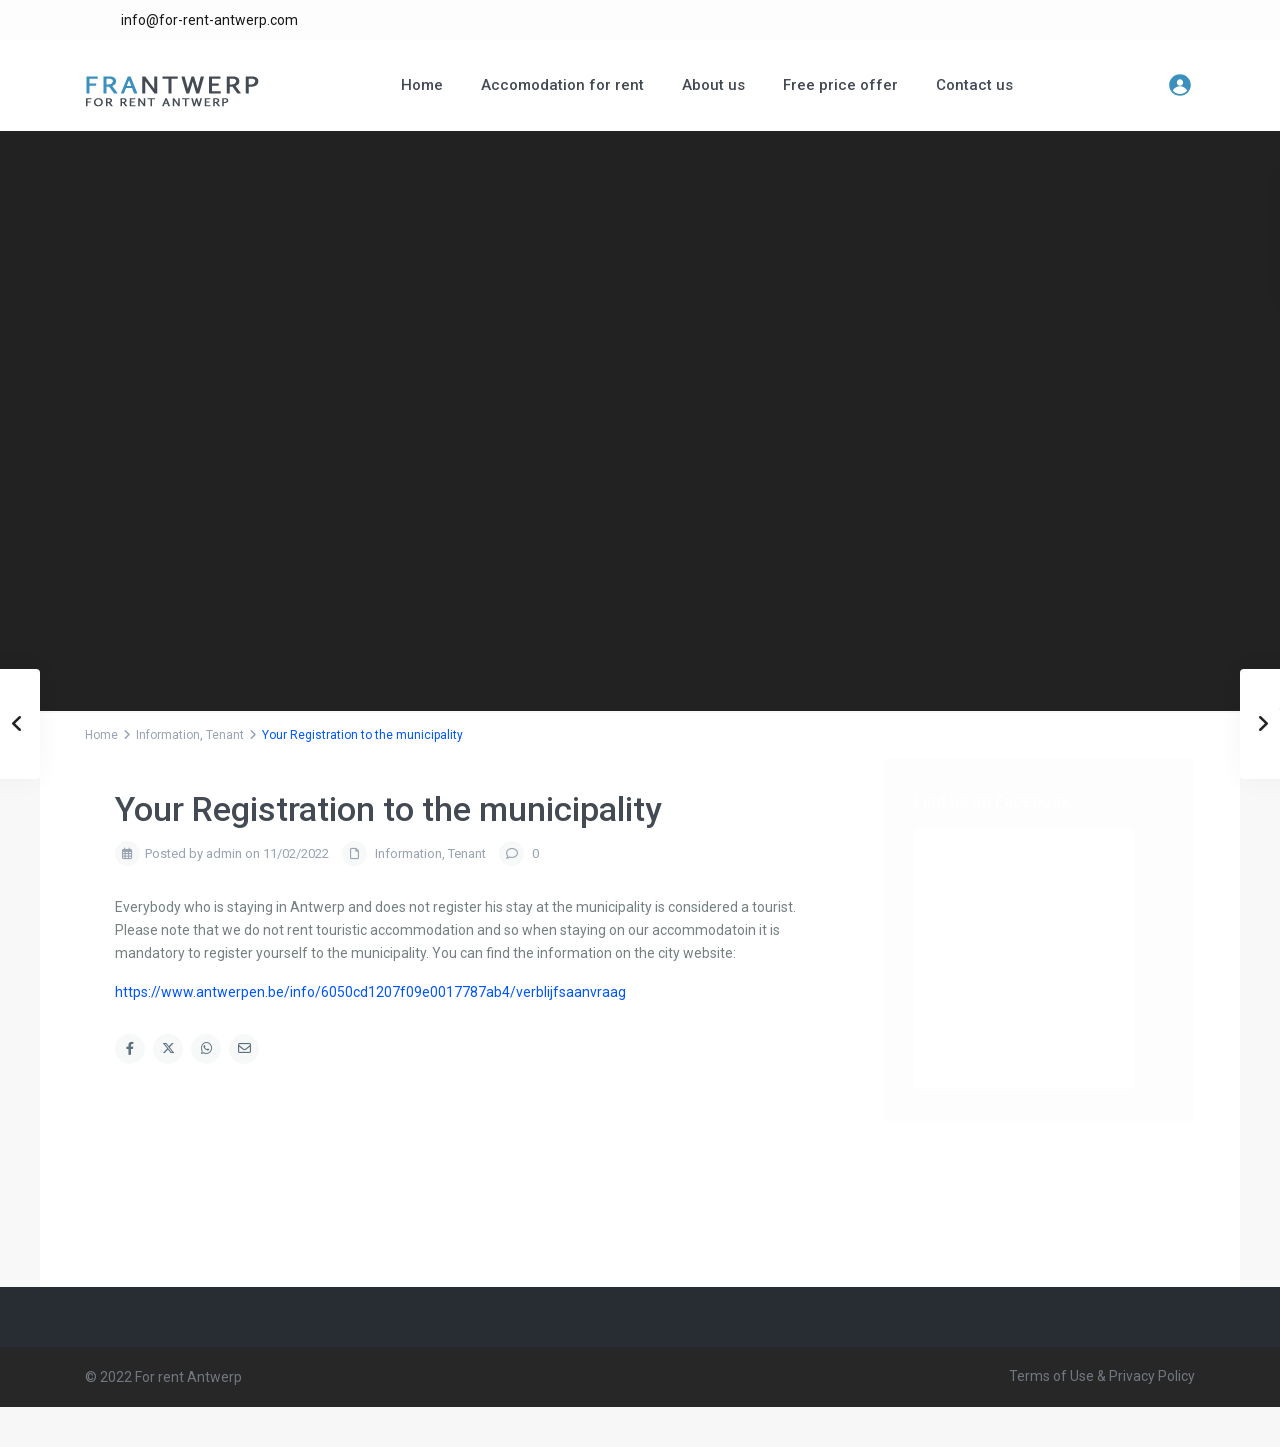 The image size is (1280, 1447). Describe the element at coordinates (974, 85) in the screenshot. I see `Contact us` at that location.